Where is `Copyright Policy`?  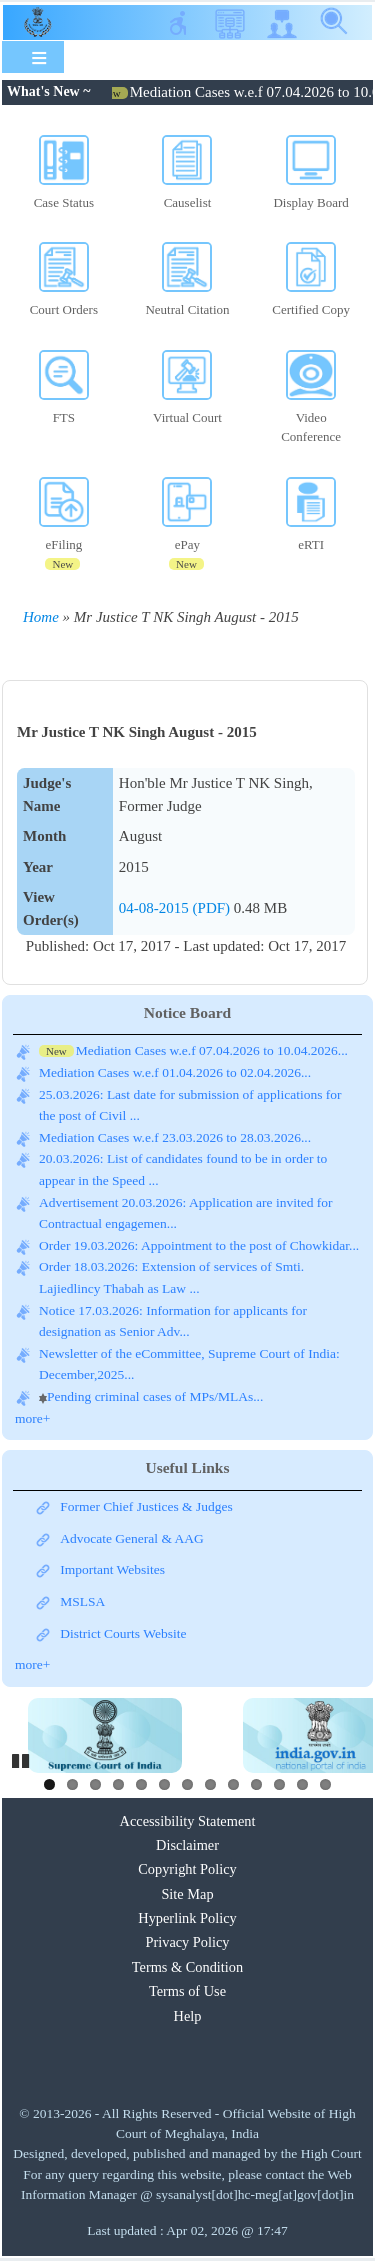 Copyright Policy is located at coordinates (187, 1869).